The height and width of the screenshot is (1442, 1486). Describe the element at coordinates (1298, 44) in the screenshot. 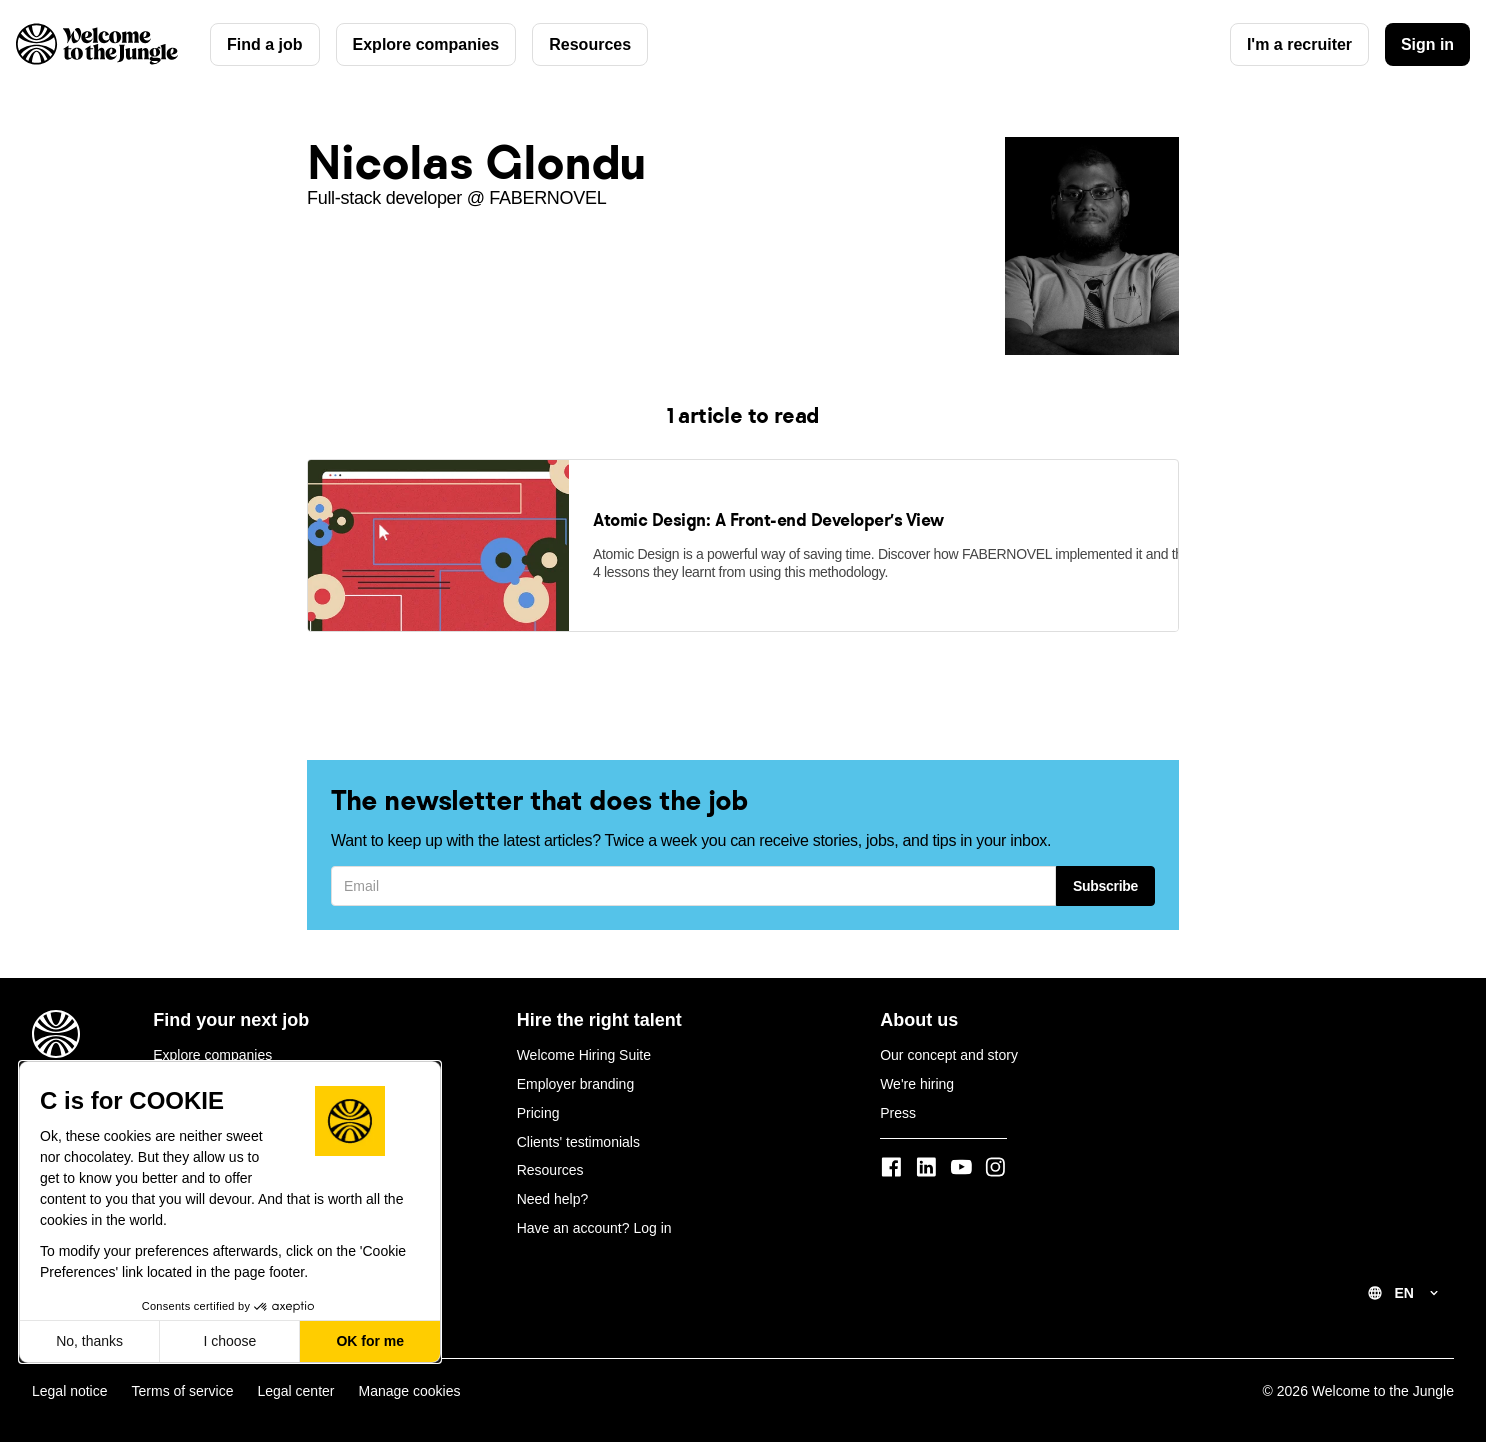

I see `I'm a recruiter` at that location.